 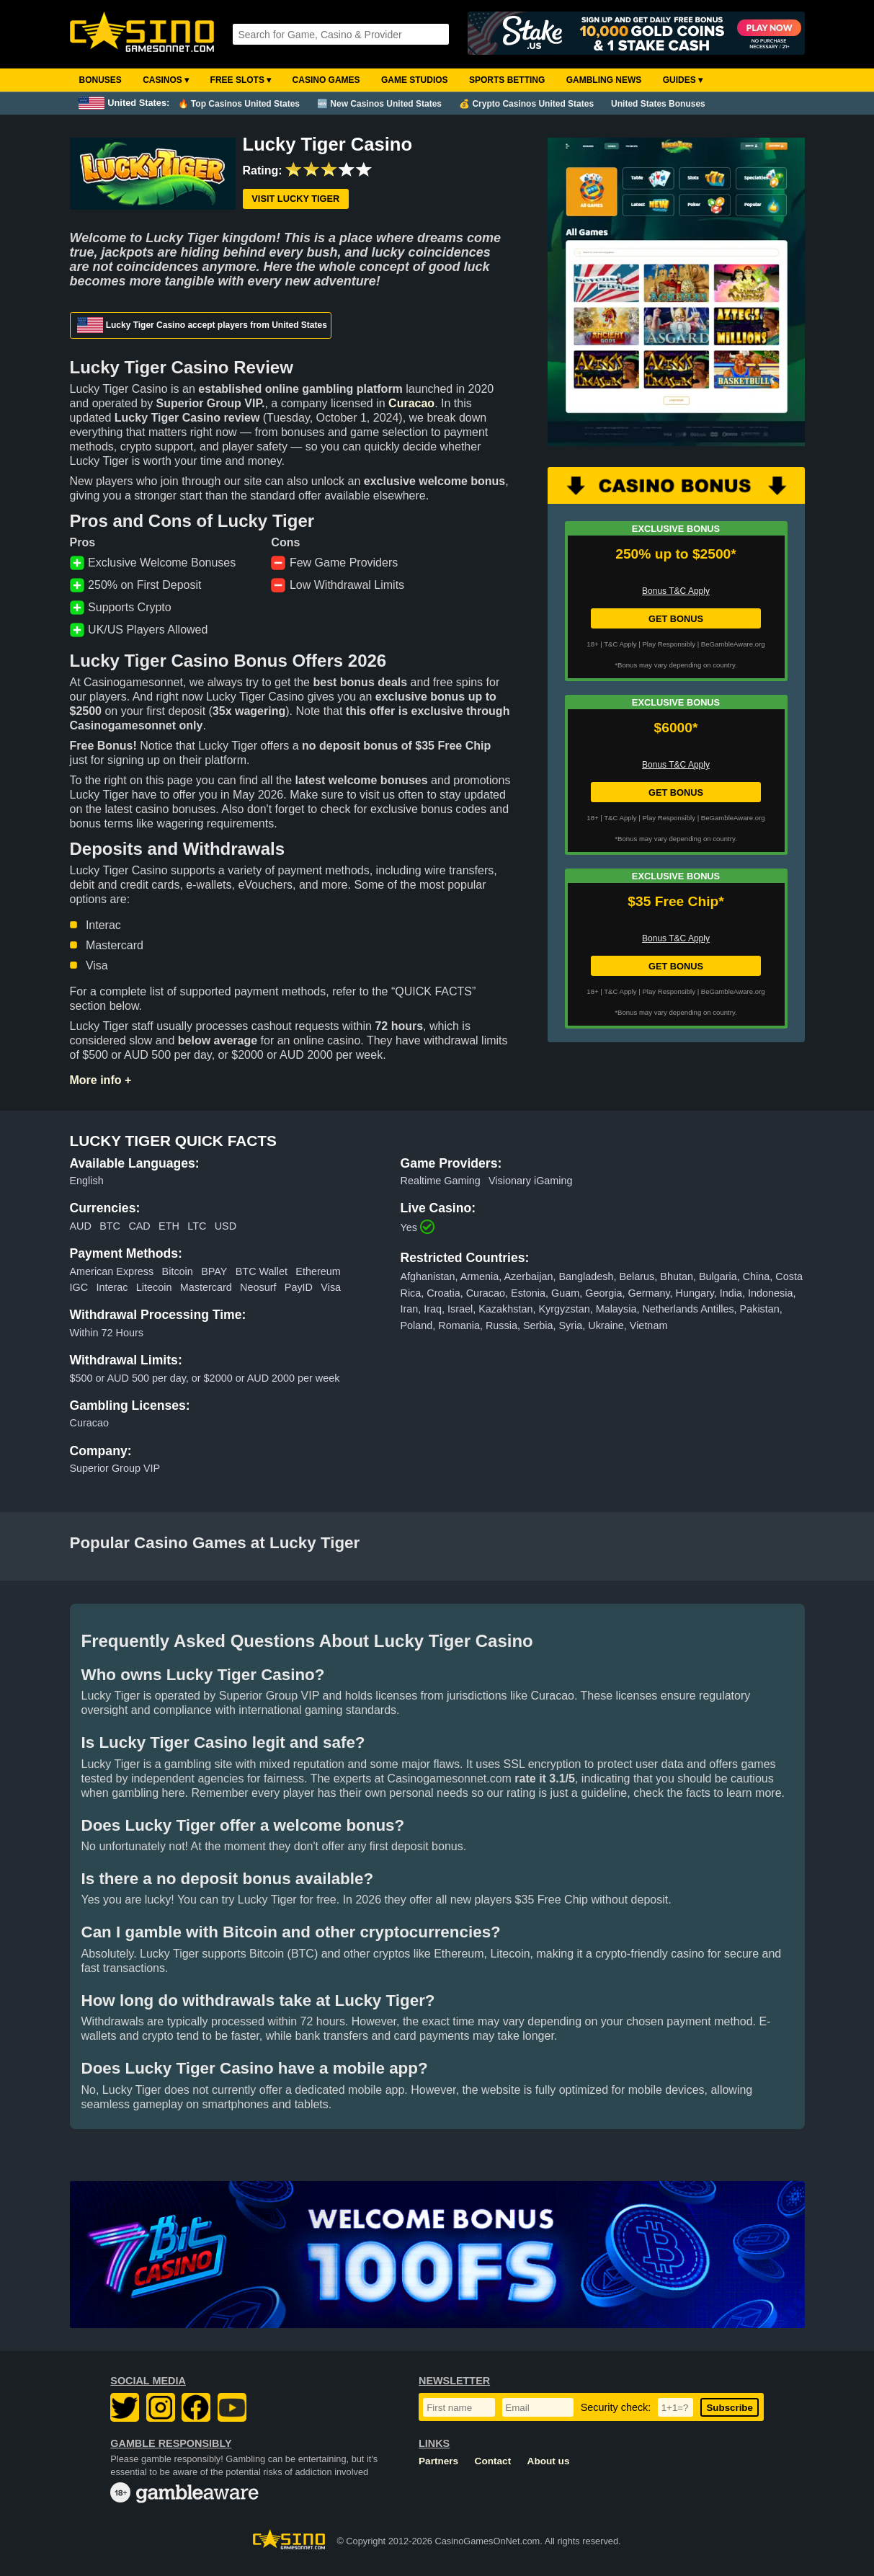 What do you see at coordinates (683, 80) in the screenshot?
I see `Guides ▾` at bounding box center [683, 80].